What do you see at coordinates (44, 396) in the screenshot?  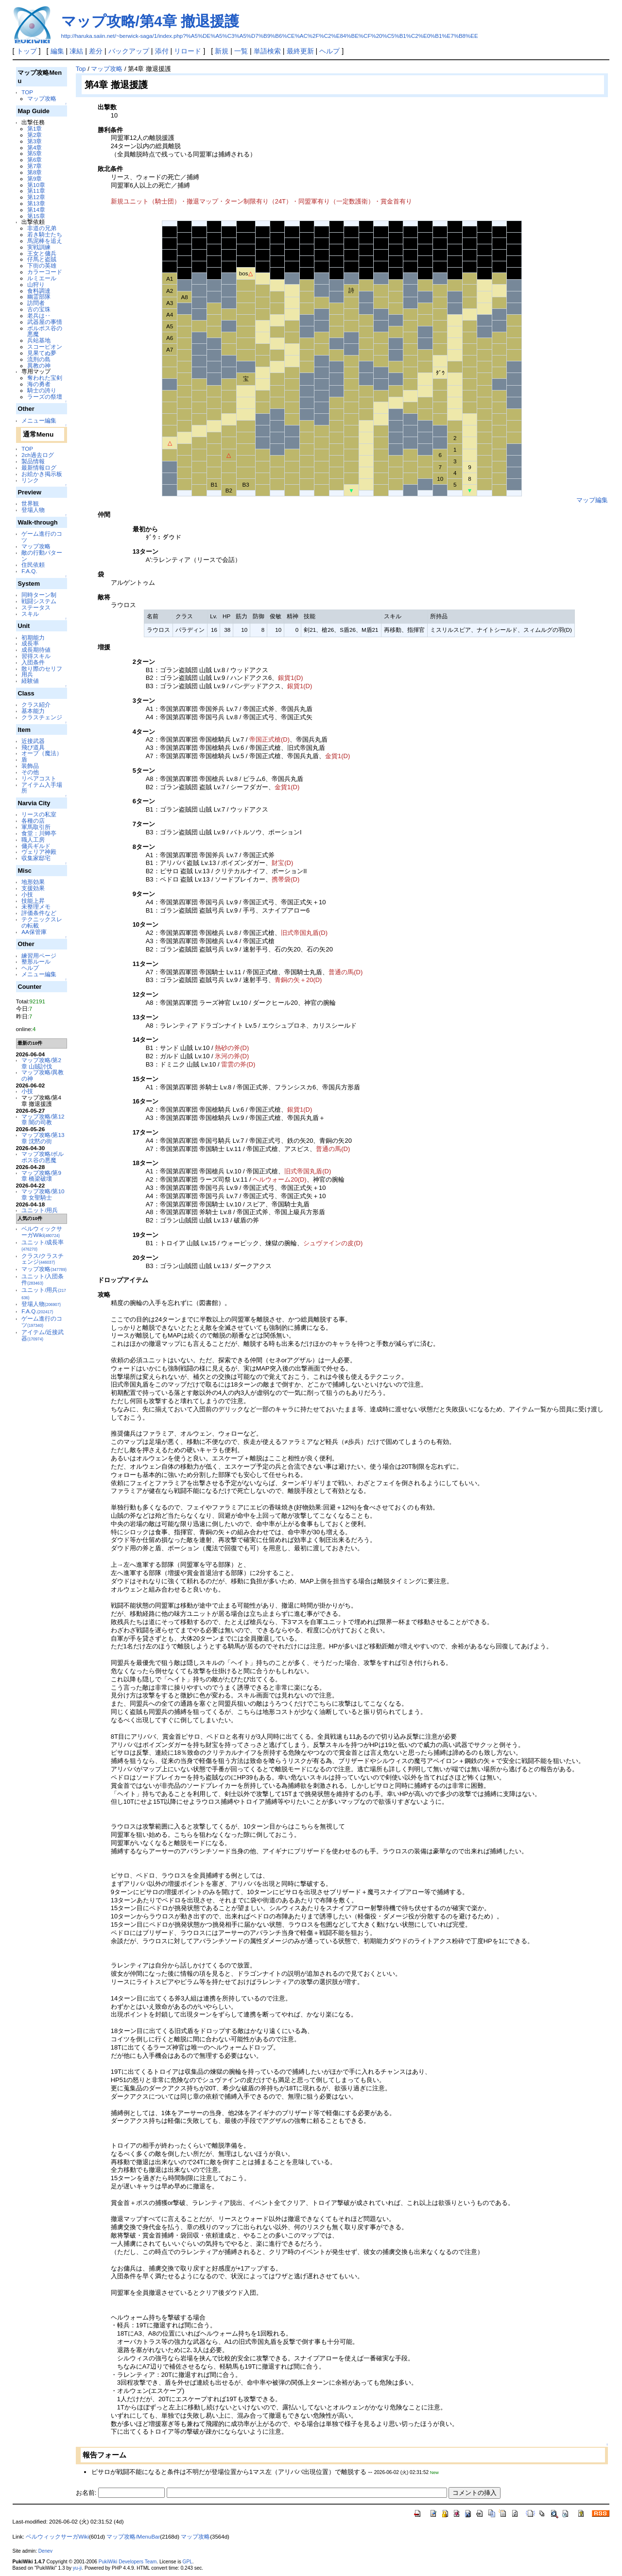 I see `ラーズの祭壇` at bounding box center [44, 396].